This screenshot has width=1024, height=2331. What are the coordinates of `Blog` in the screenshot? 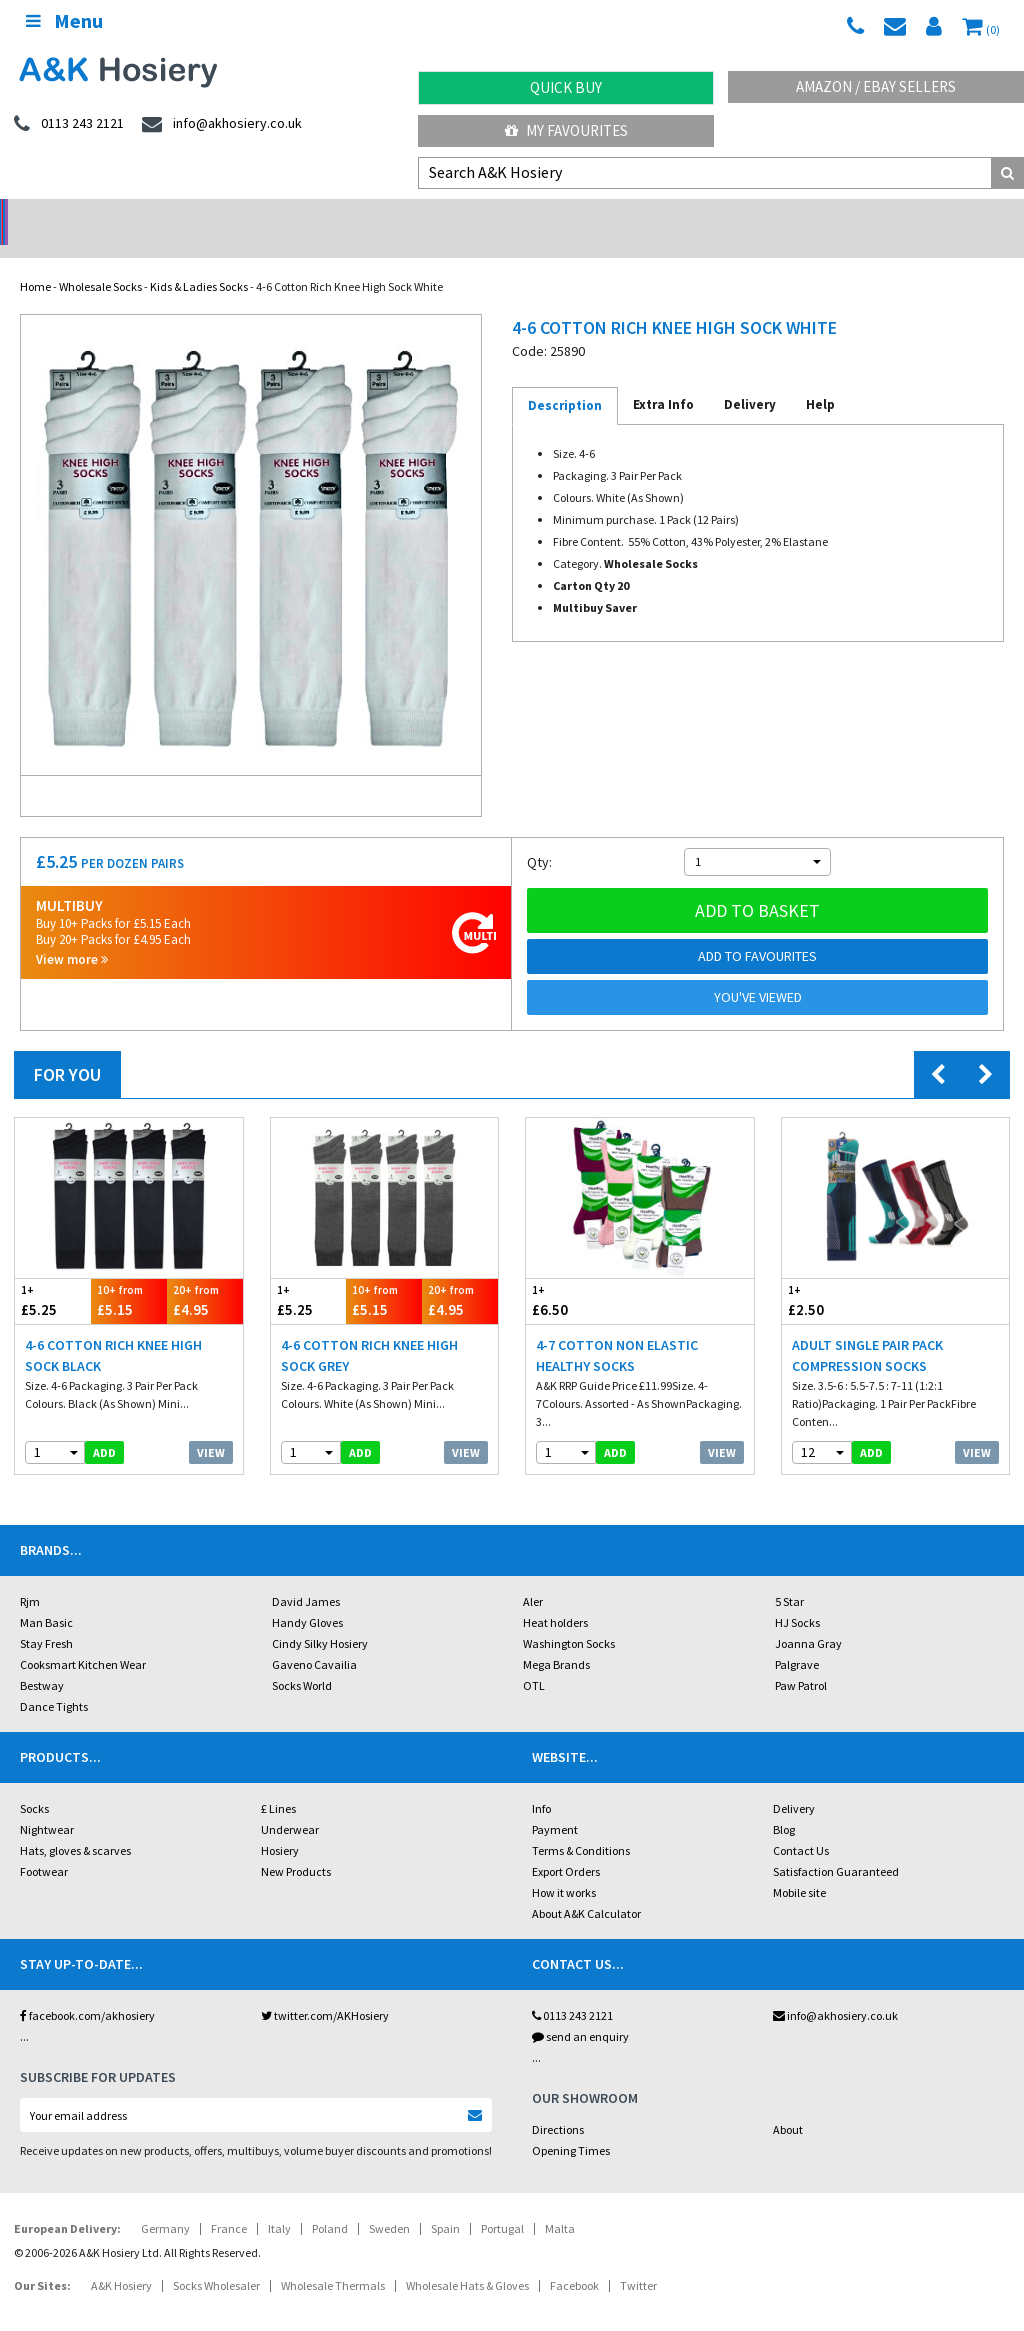 It's located at (784, 1803).